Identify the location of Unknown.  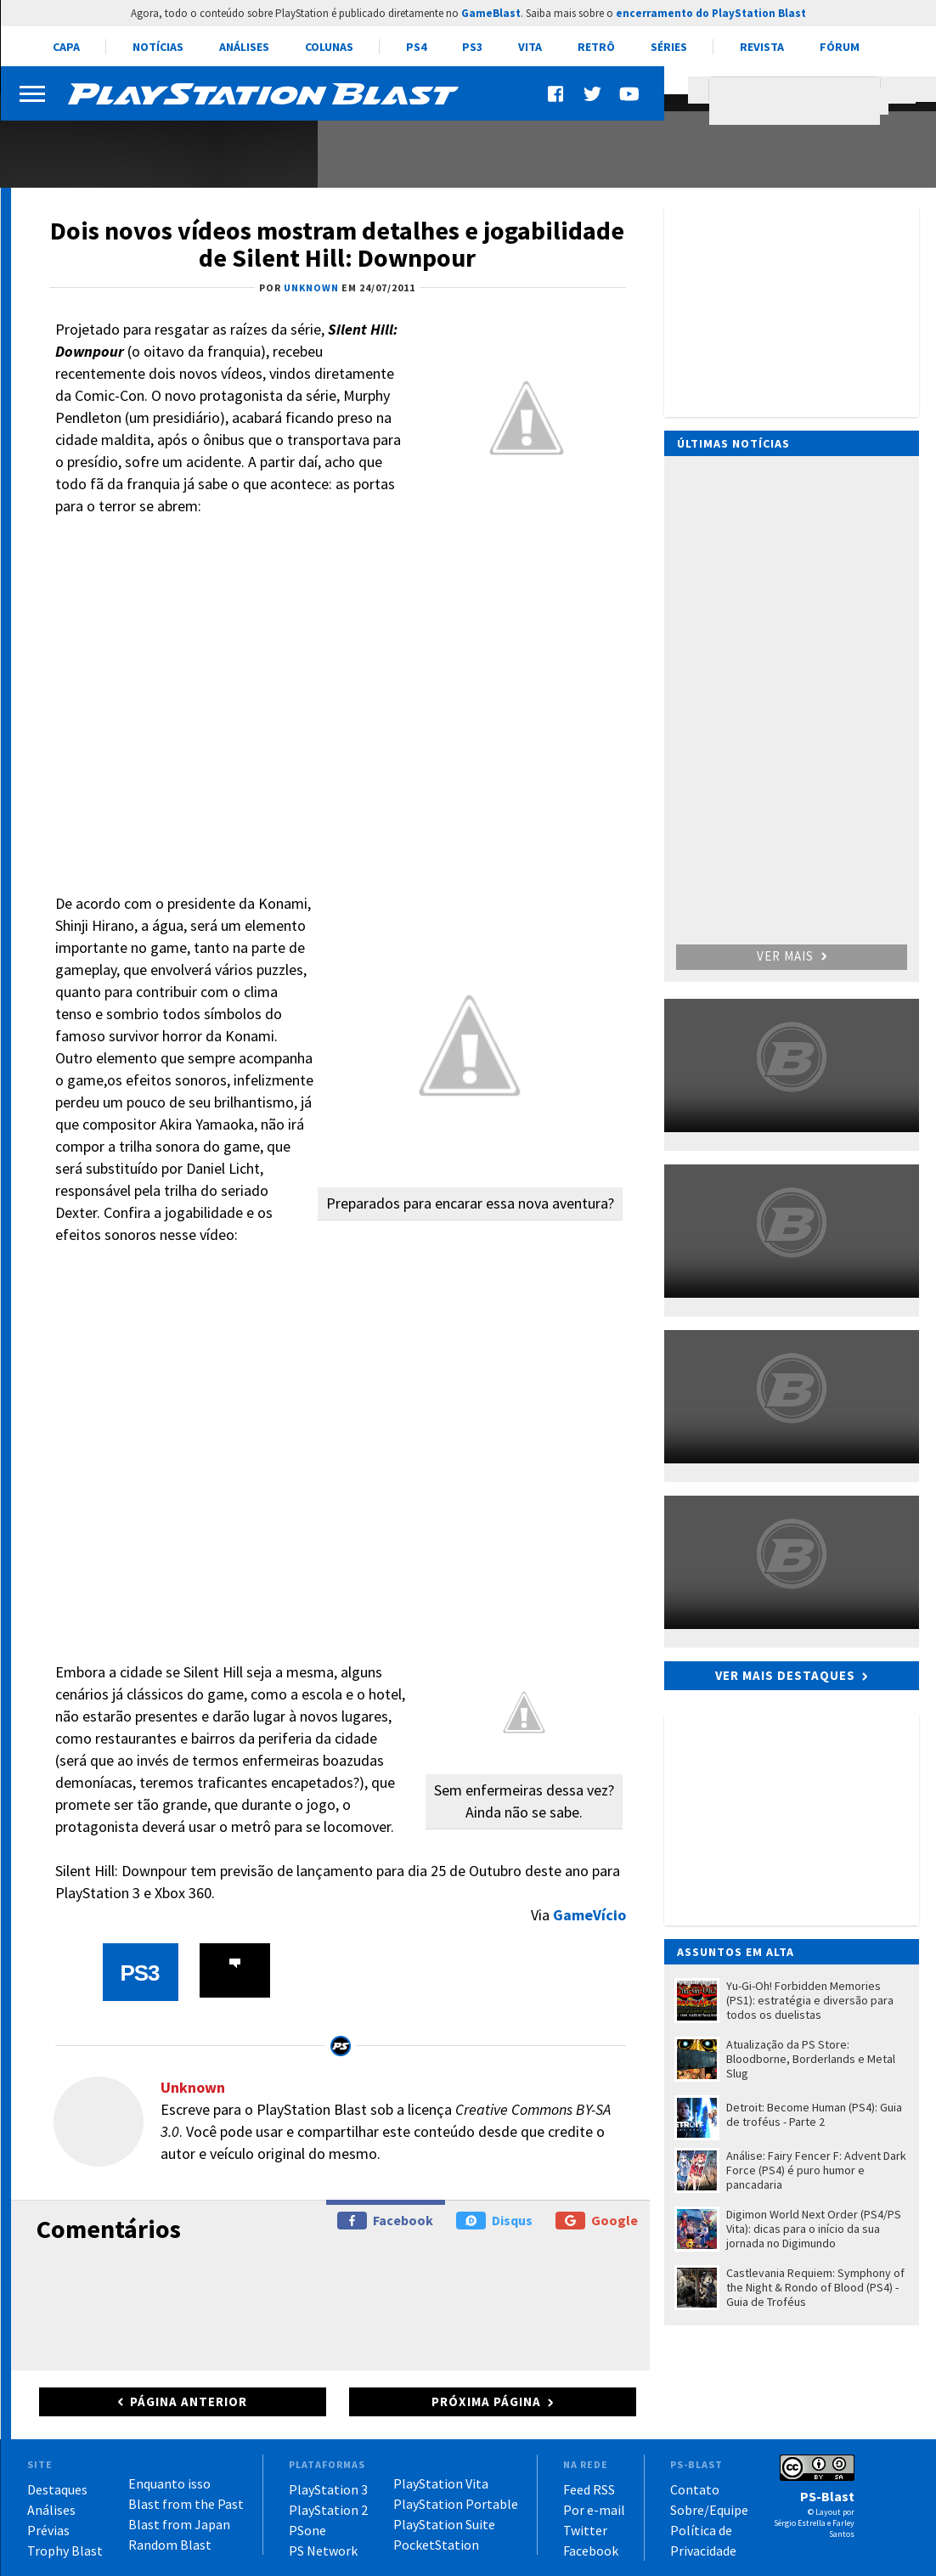
(193, 2087).